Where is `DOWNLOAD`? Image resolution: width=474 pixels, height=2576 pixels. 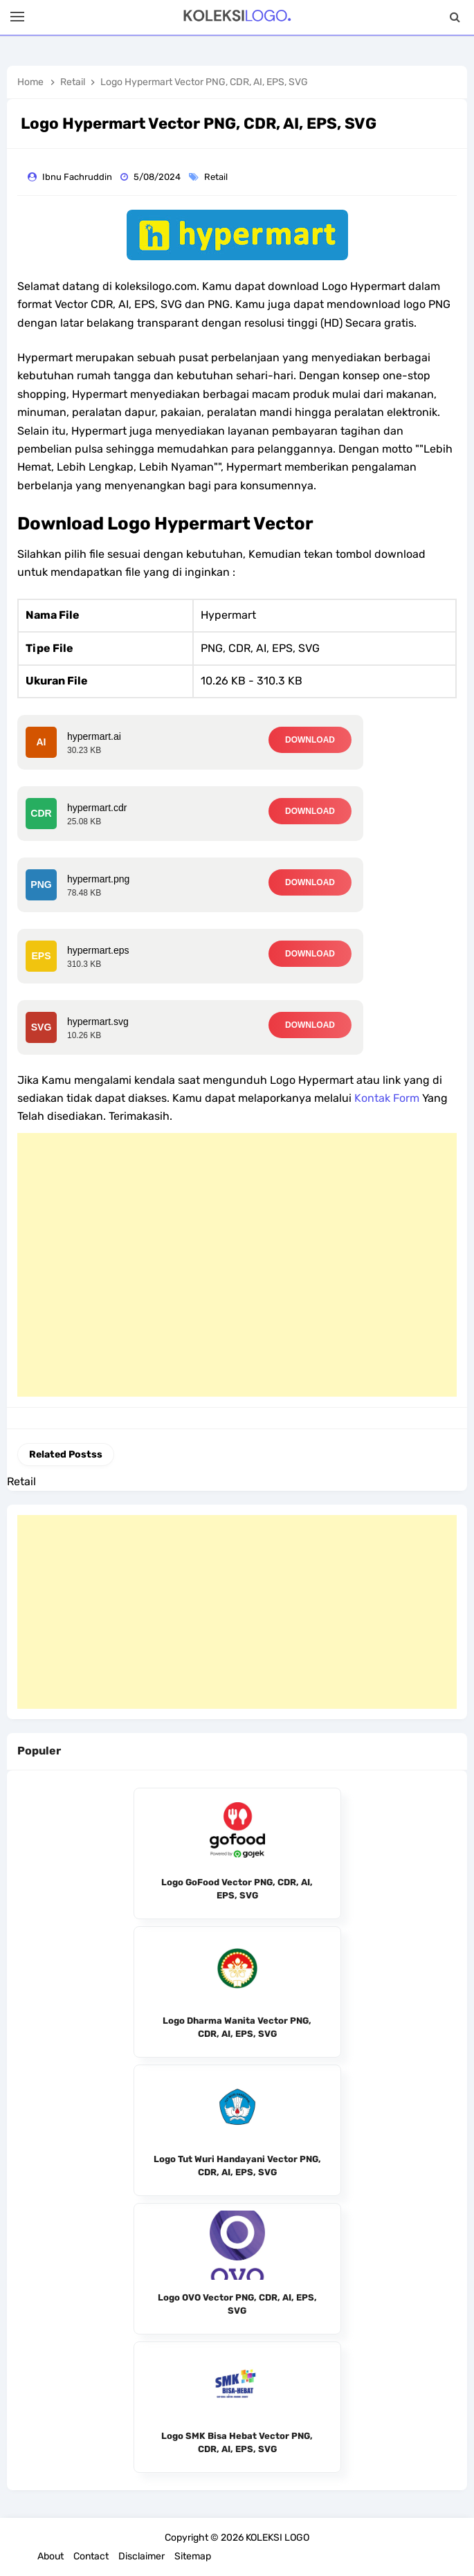
DOWNLOAD is located at coordinates (310, 740).